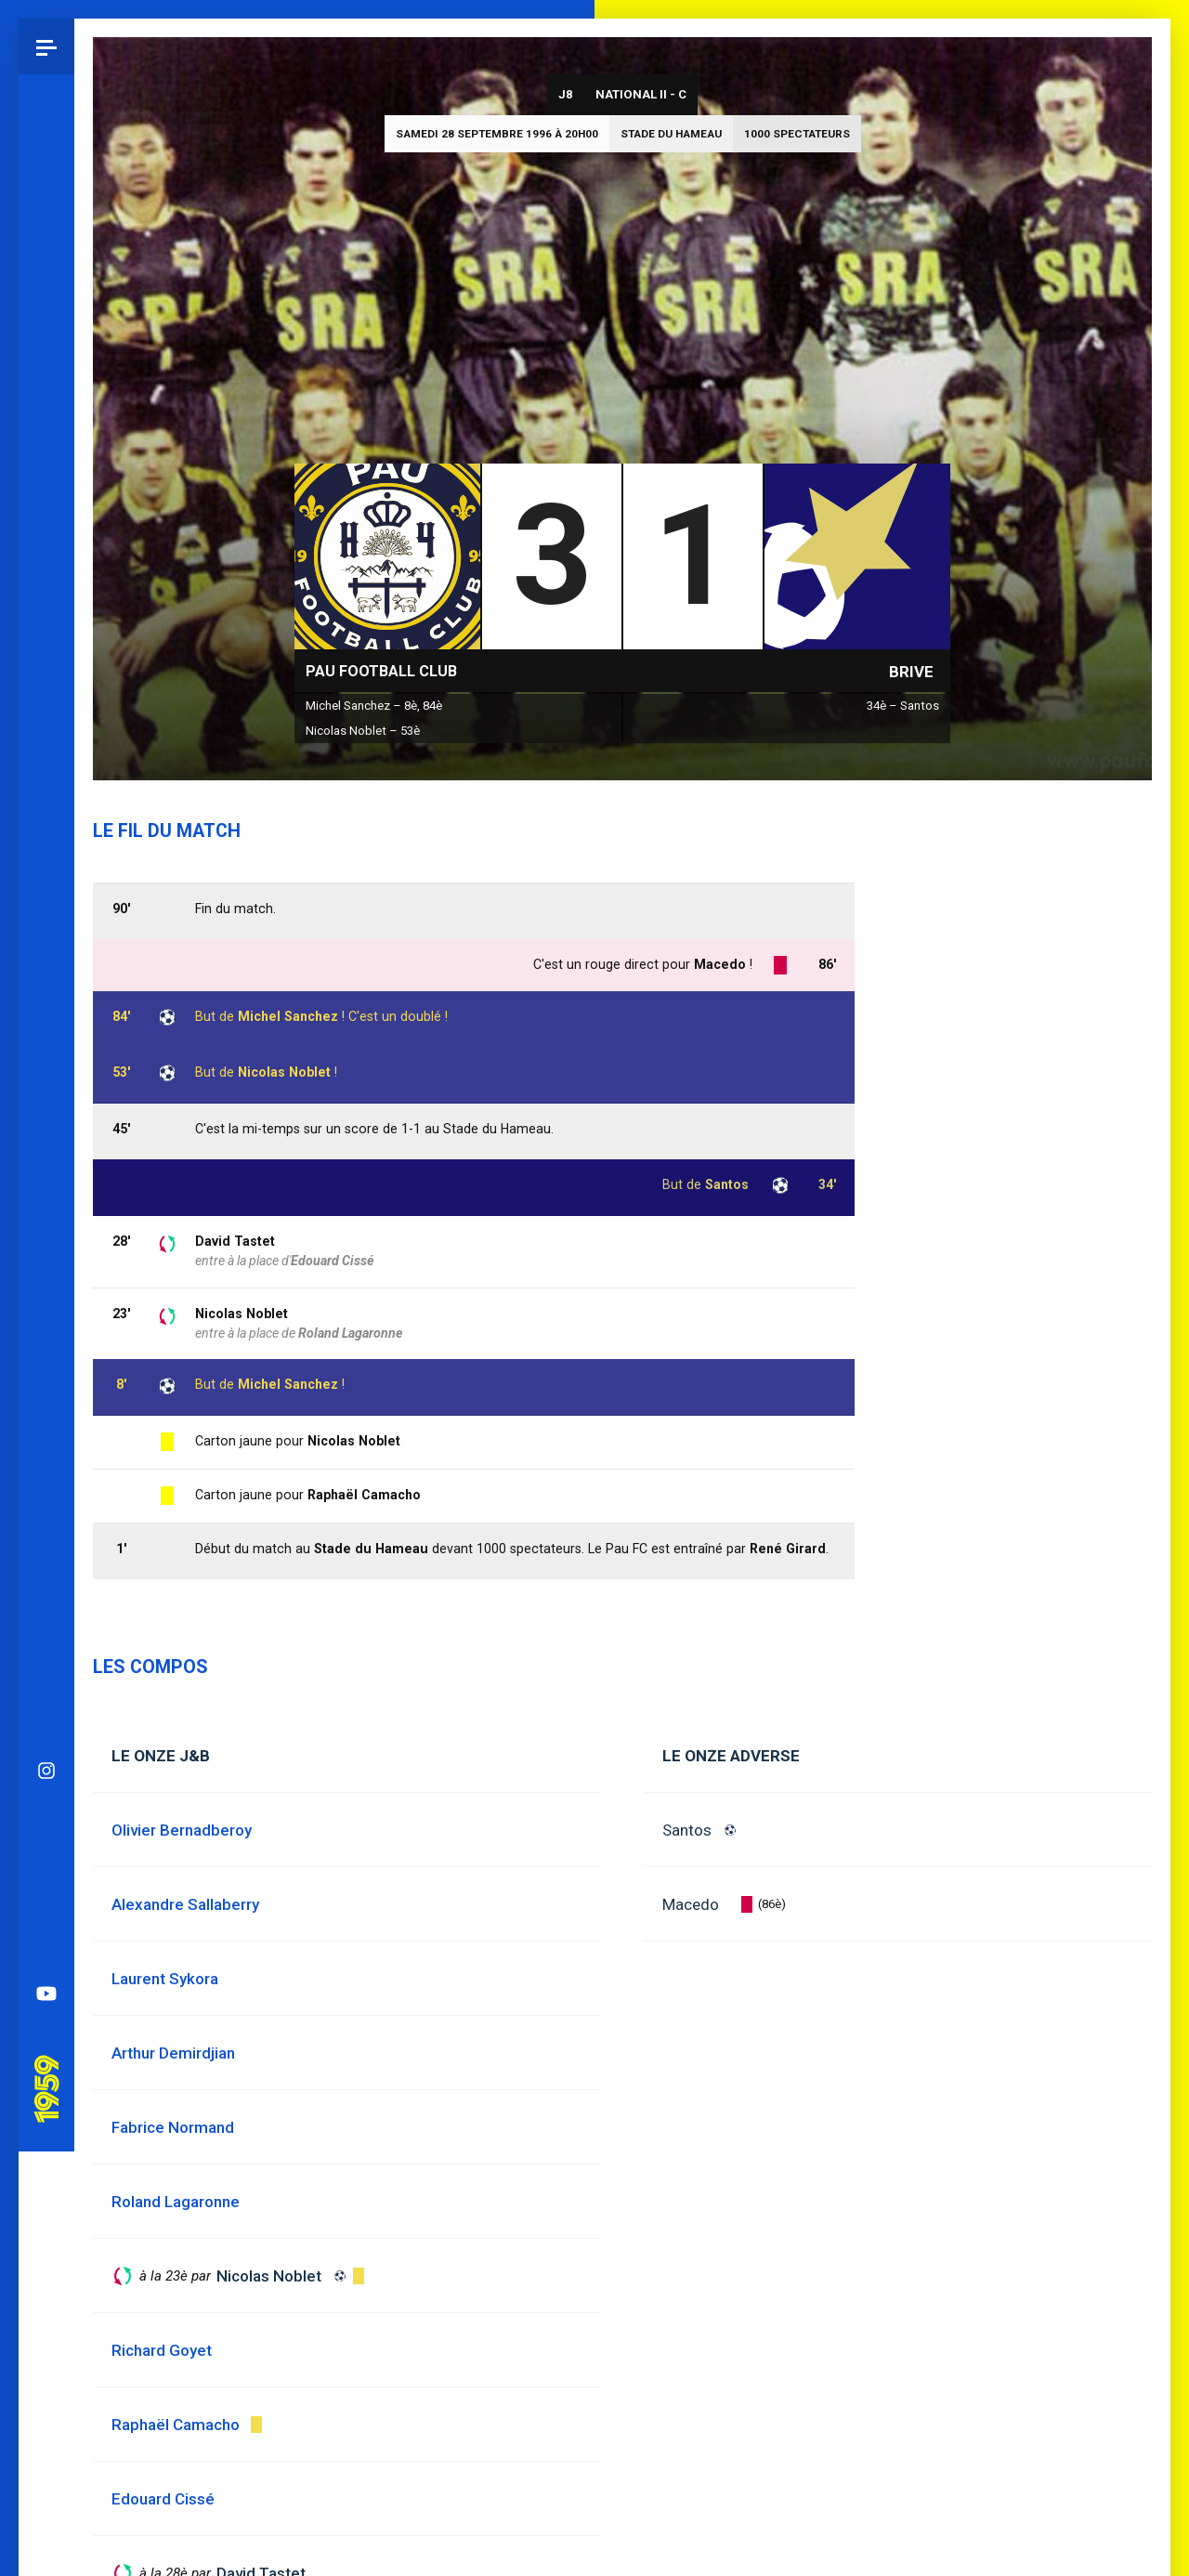 Image resolution: width=1189 pixels, height=2576 pixels. Describe the element at coordinates (903, 706) in the screenshot. I see `34è – Santos` at that location.